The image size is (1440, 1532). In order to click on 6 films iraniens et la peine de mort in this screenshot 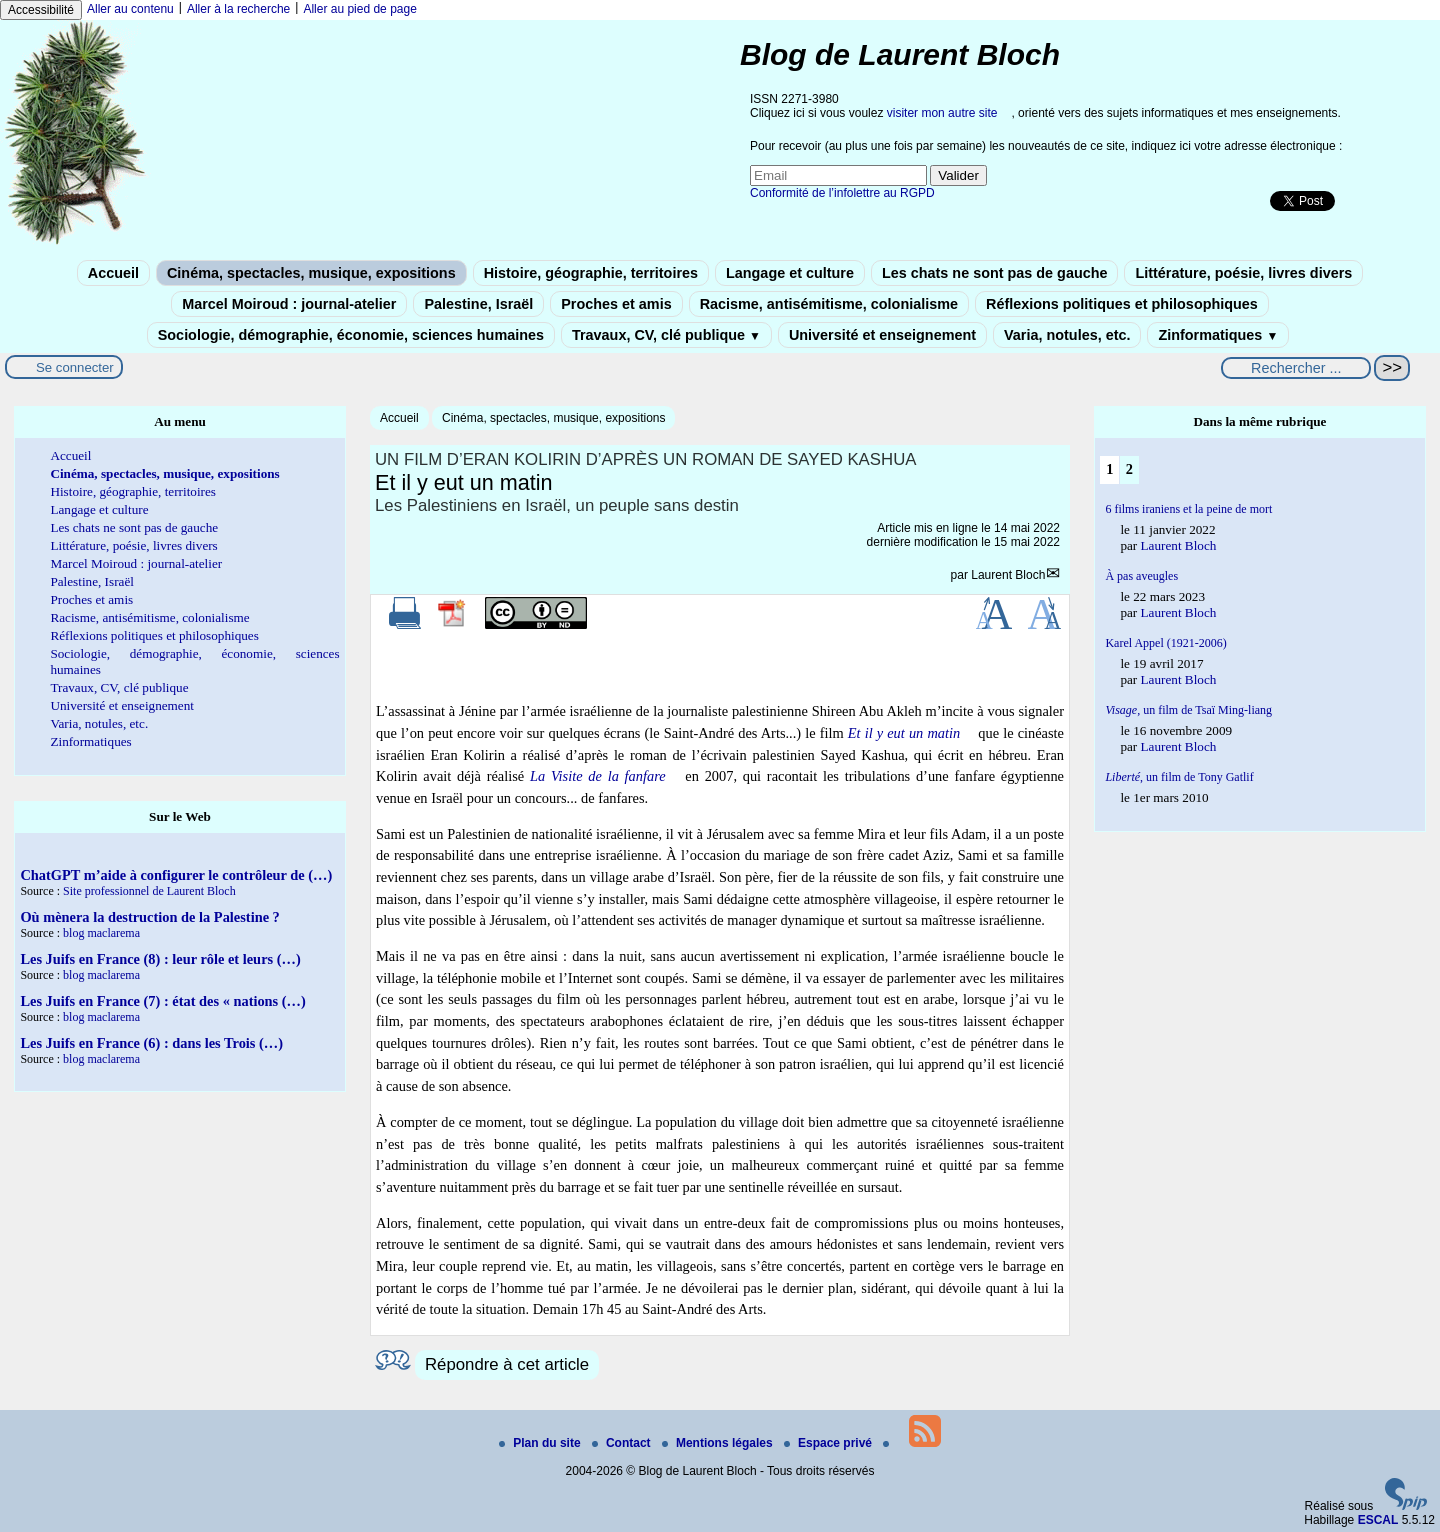, I will do `click(1188, 509)`.